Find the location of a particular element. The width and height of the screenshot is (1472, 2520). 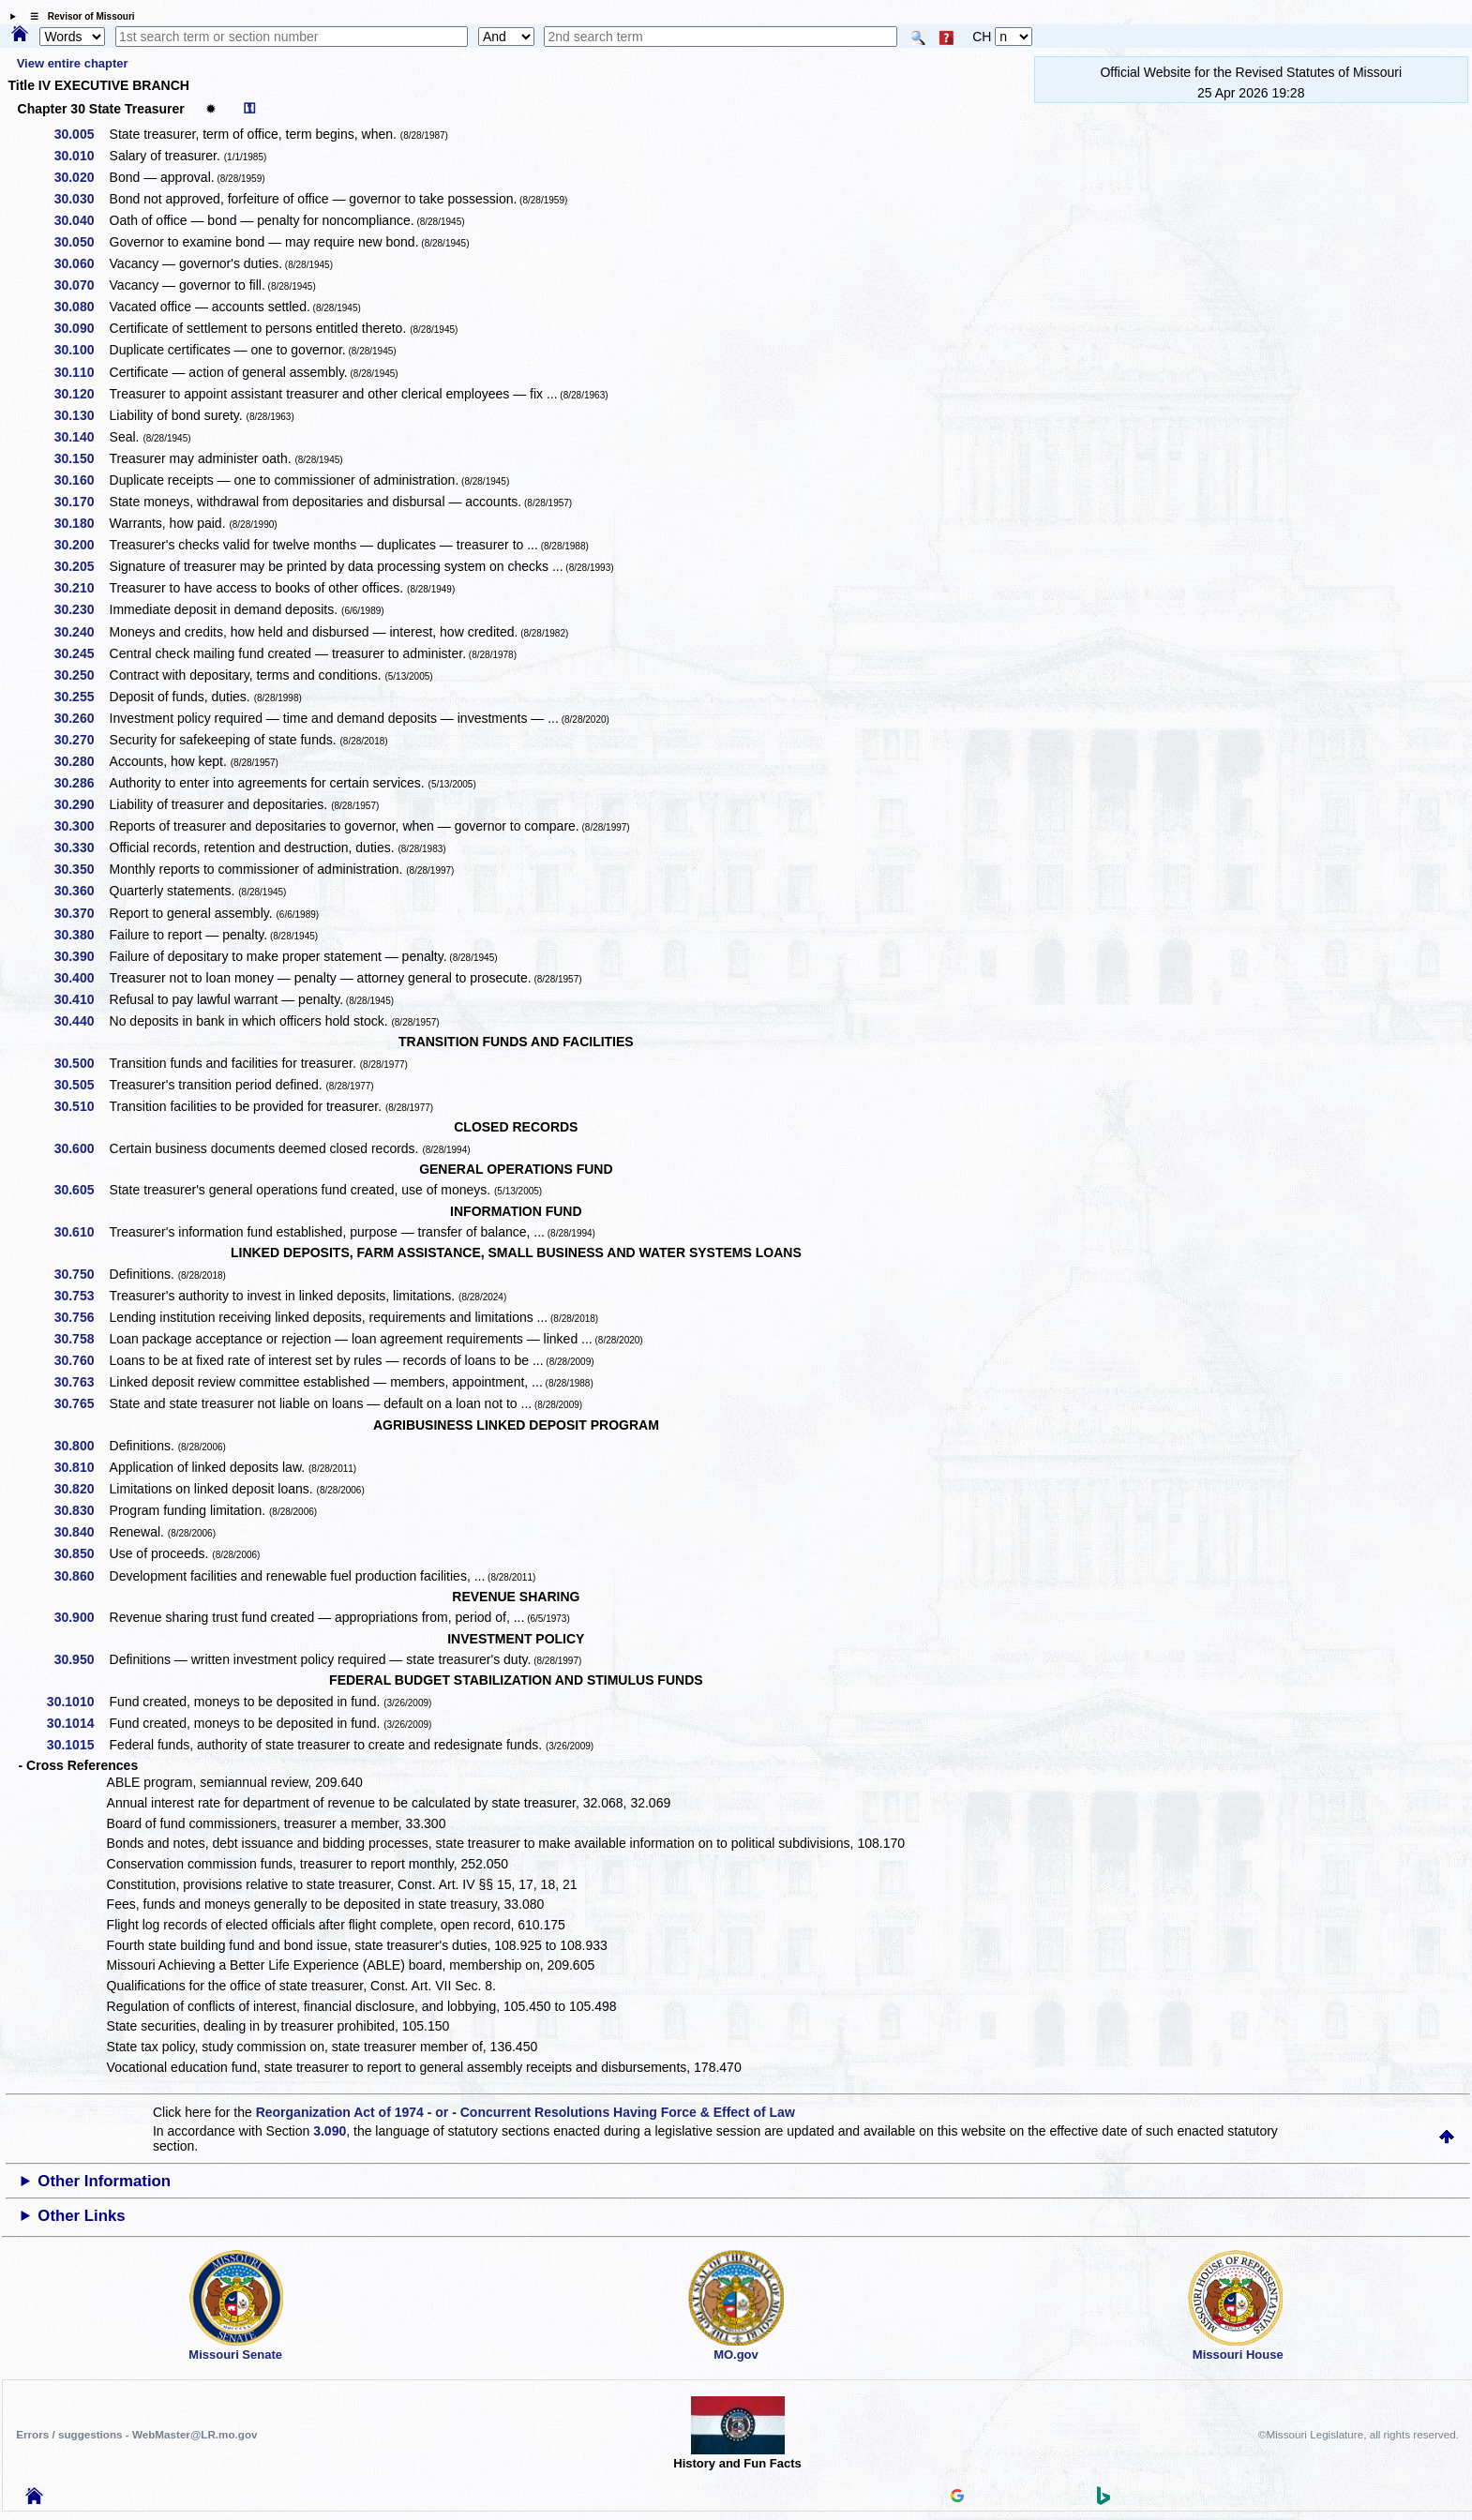

30.760 is located at coordinates (81, 1360).